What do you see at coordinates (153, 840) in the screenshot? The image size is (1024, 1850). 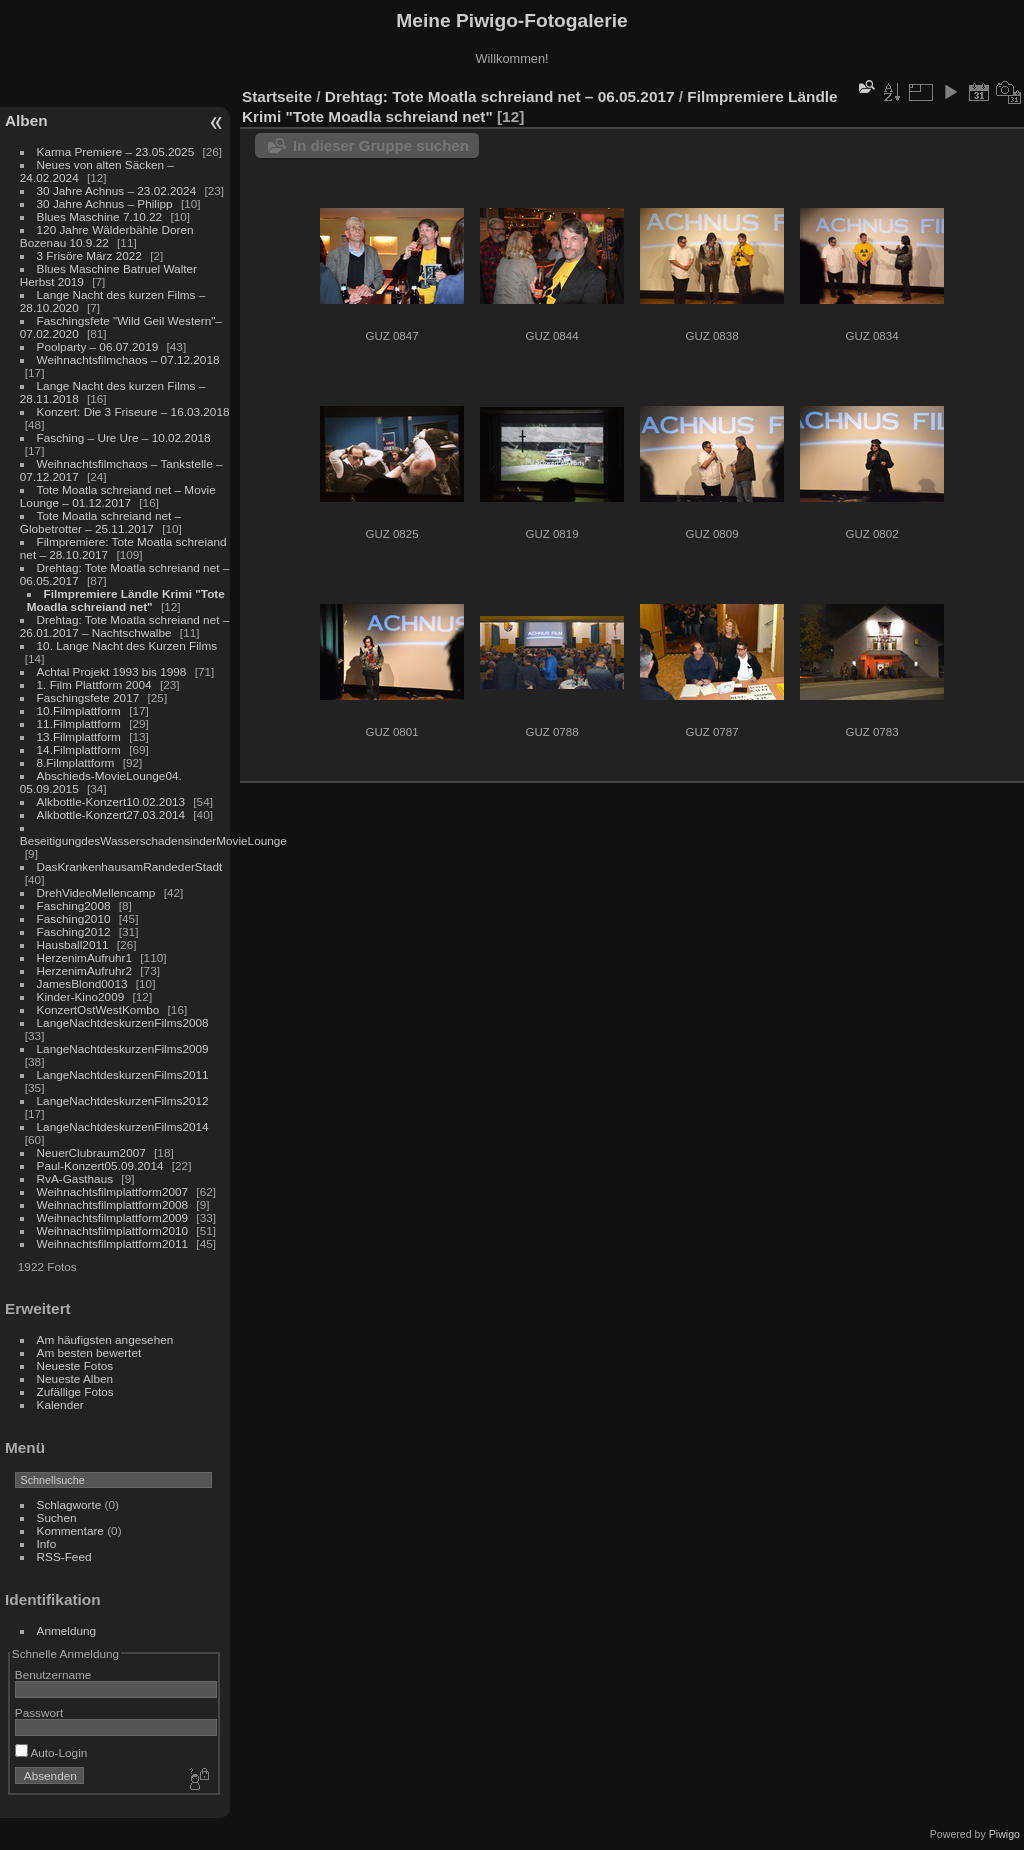 I see `BeseitigungdesWasserschadensinderMovieLounge` at bounding box center [153, 840].